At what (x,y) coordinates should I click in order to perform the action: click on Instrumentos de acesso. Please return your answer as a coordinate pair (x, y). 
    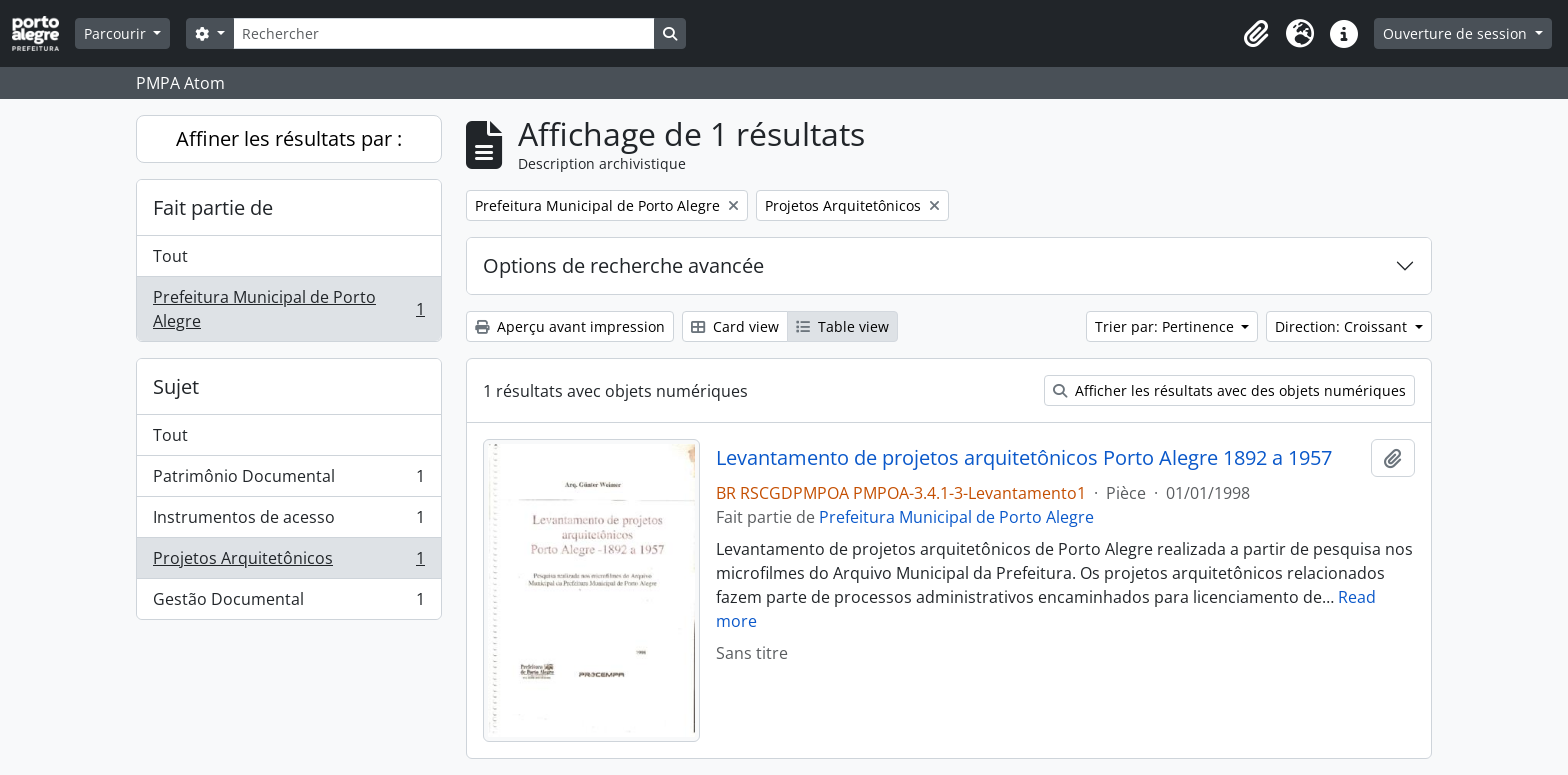
    Looking at the image, I should click on (288, 521).